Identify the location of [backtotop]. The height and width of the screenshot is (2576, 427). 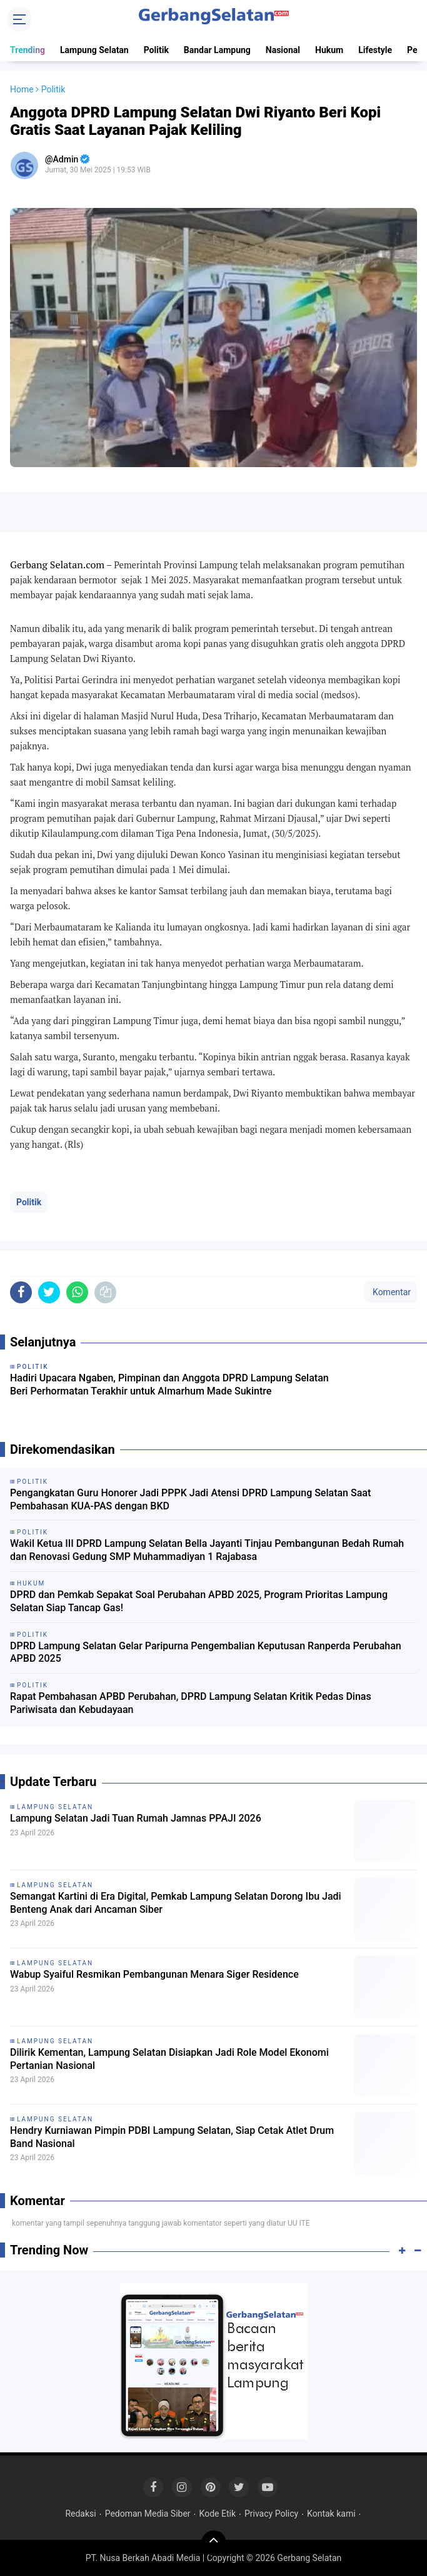
(213, 2542).